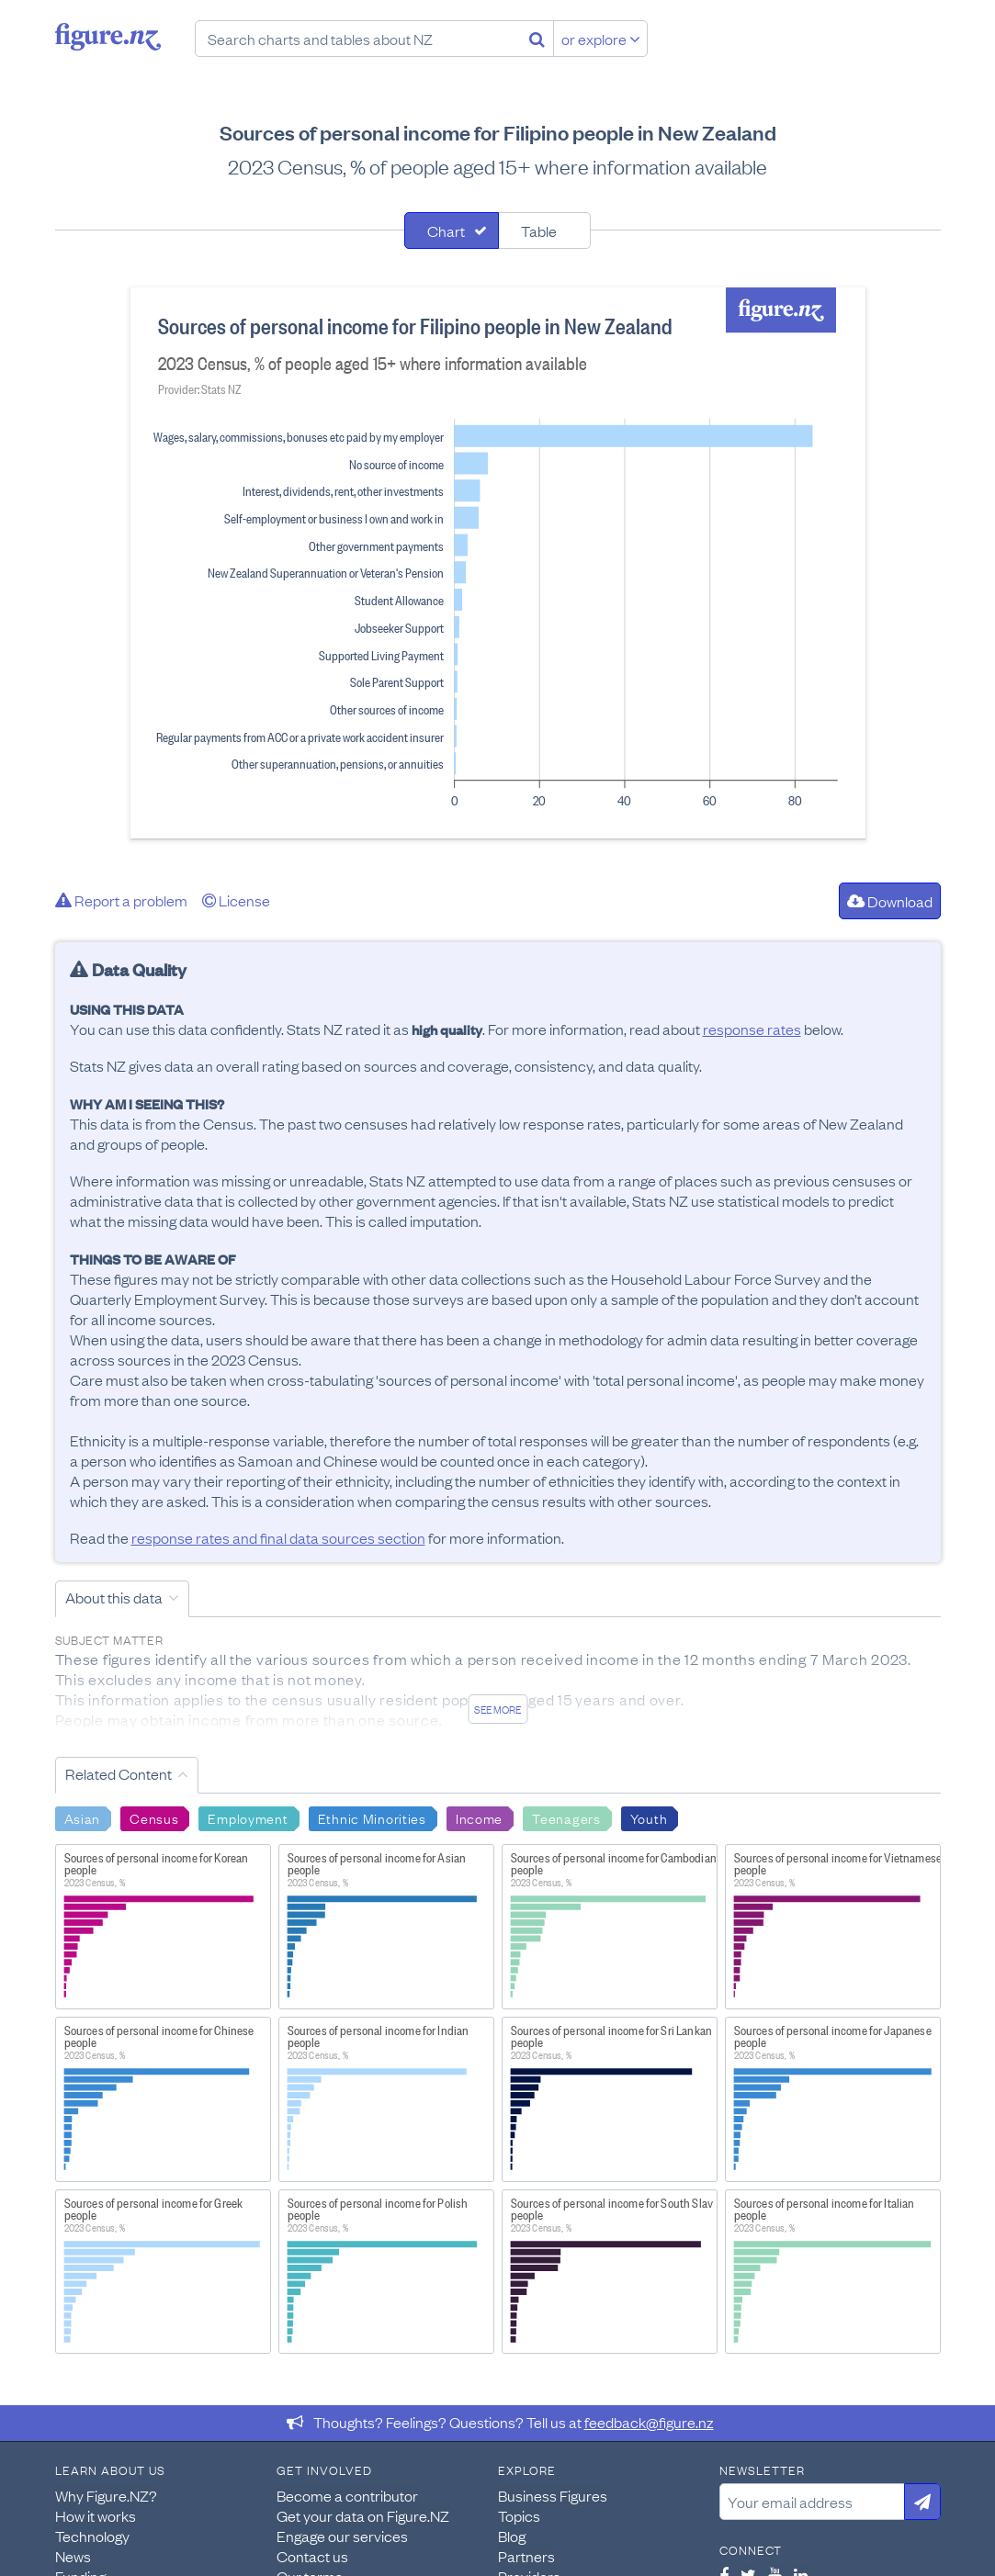 This screenshot has width=995, height=2576. What do you see at coordinates (552, 2495) in the screenshot?
I see `Business Figures` at bounding box center [552, 2495].